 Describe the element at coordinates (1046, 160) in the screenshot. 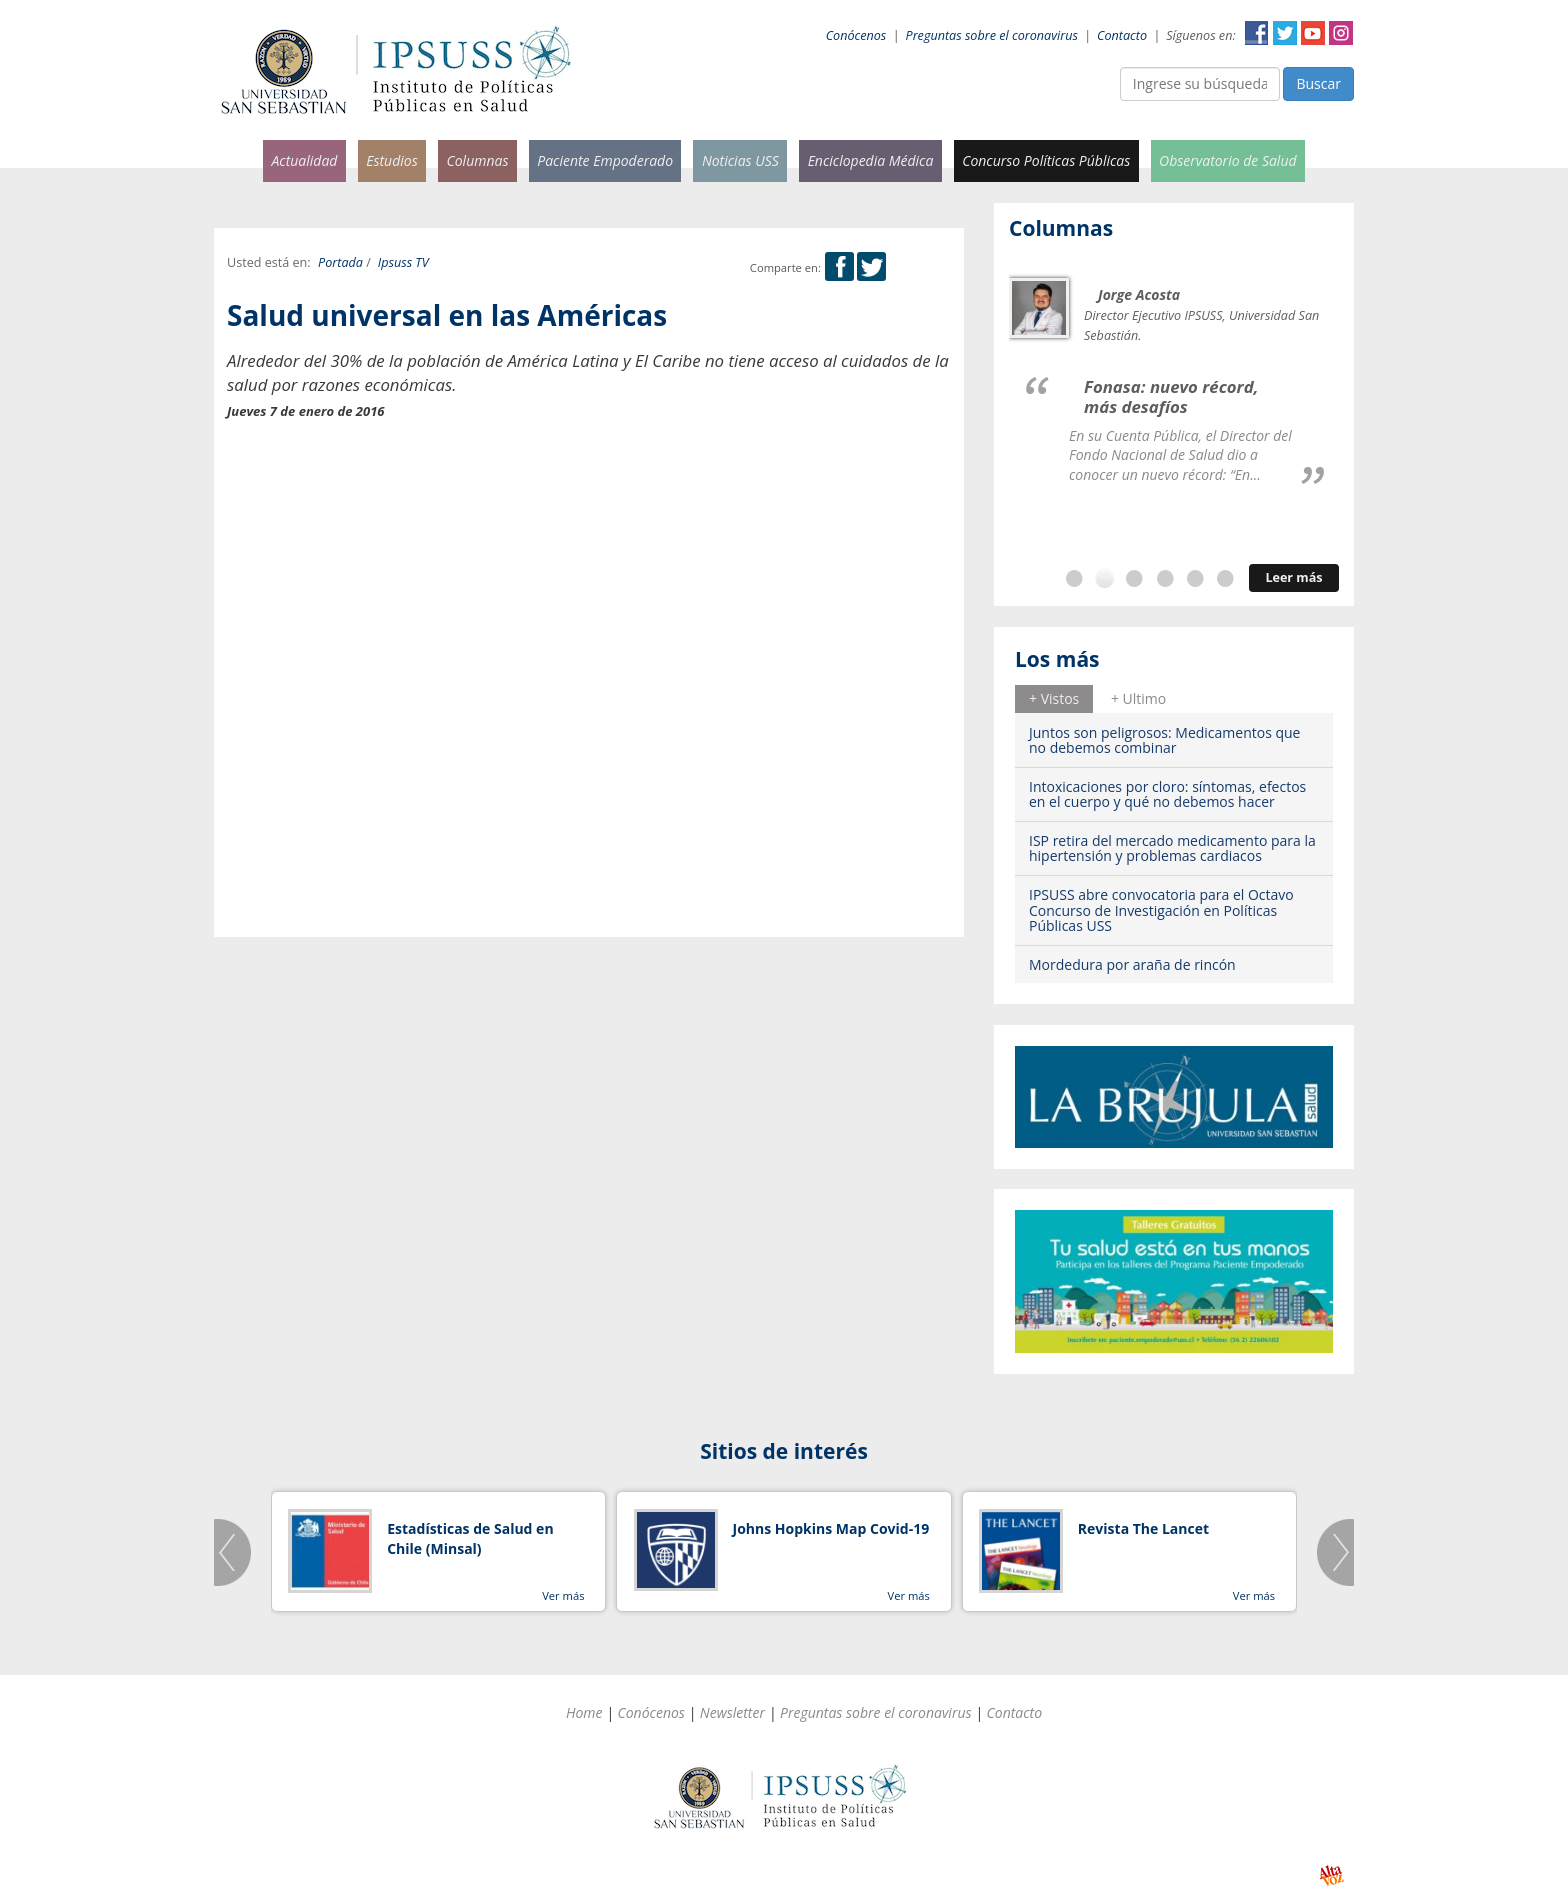

I see `Concurso Políticas Públicas` at that location.